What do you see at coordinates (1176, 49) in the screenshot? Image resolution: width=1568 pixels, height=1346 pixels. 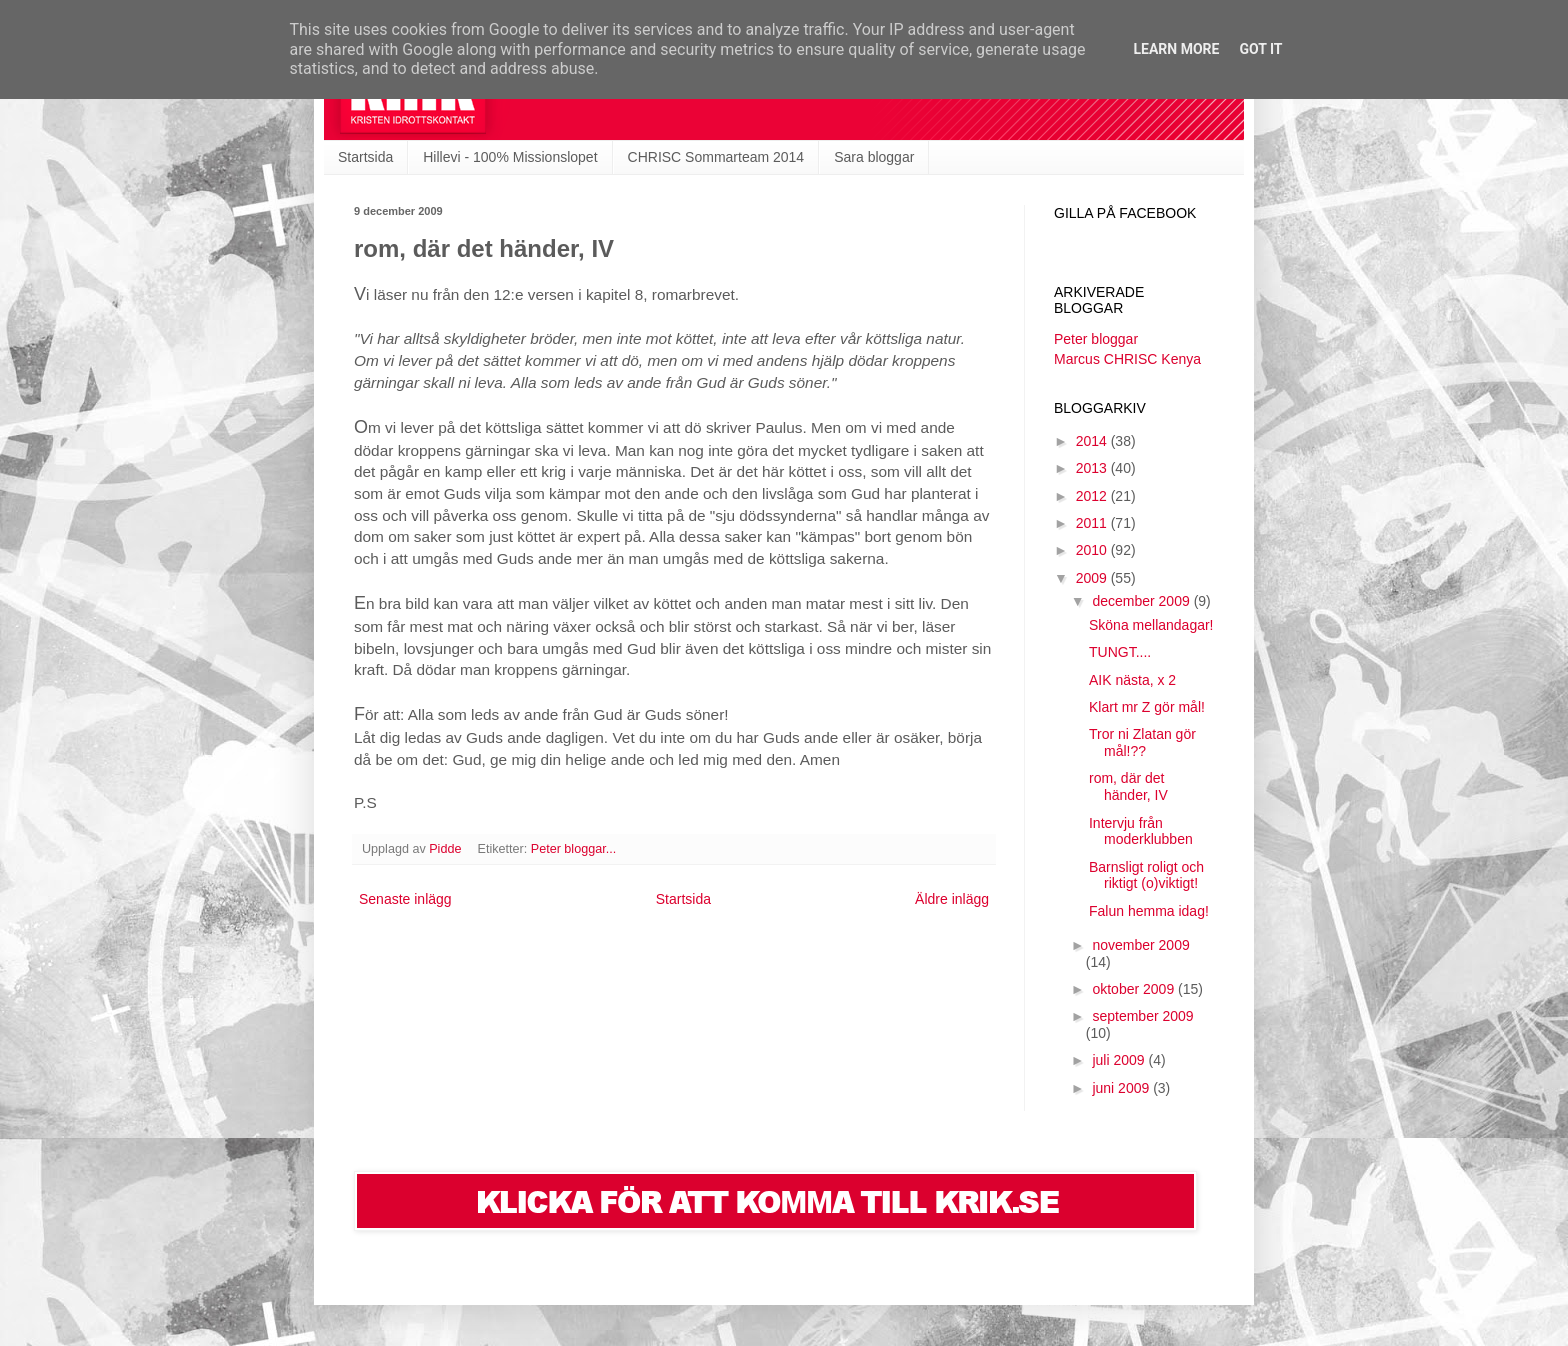 I see `Learn More` at bounding box center [1176, 49].